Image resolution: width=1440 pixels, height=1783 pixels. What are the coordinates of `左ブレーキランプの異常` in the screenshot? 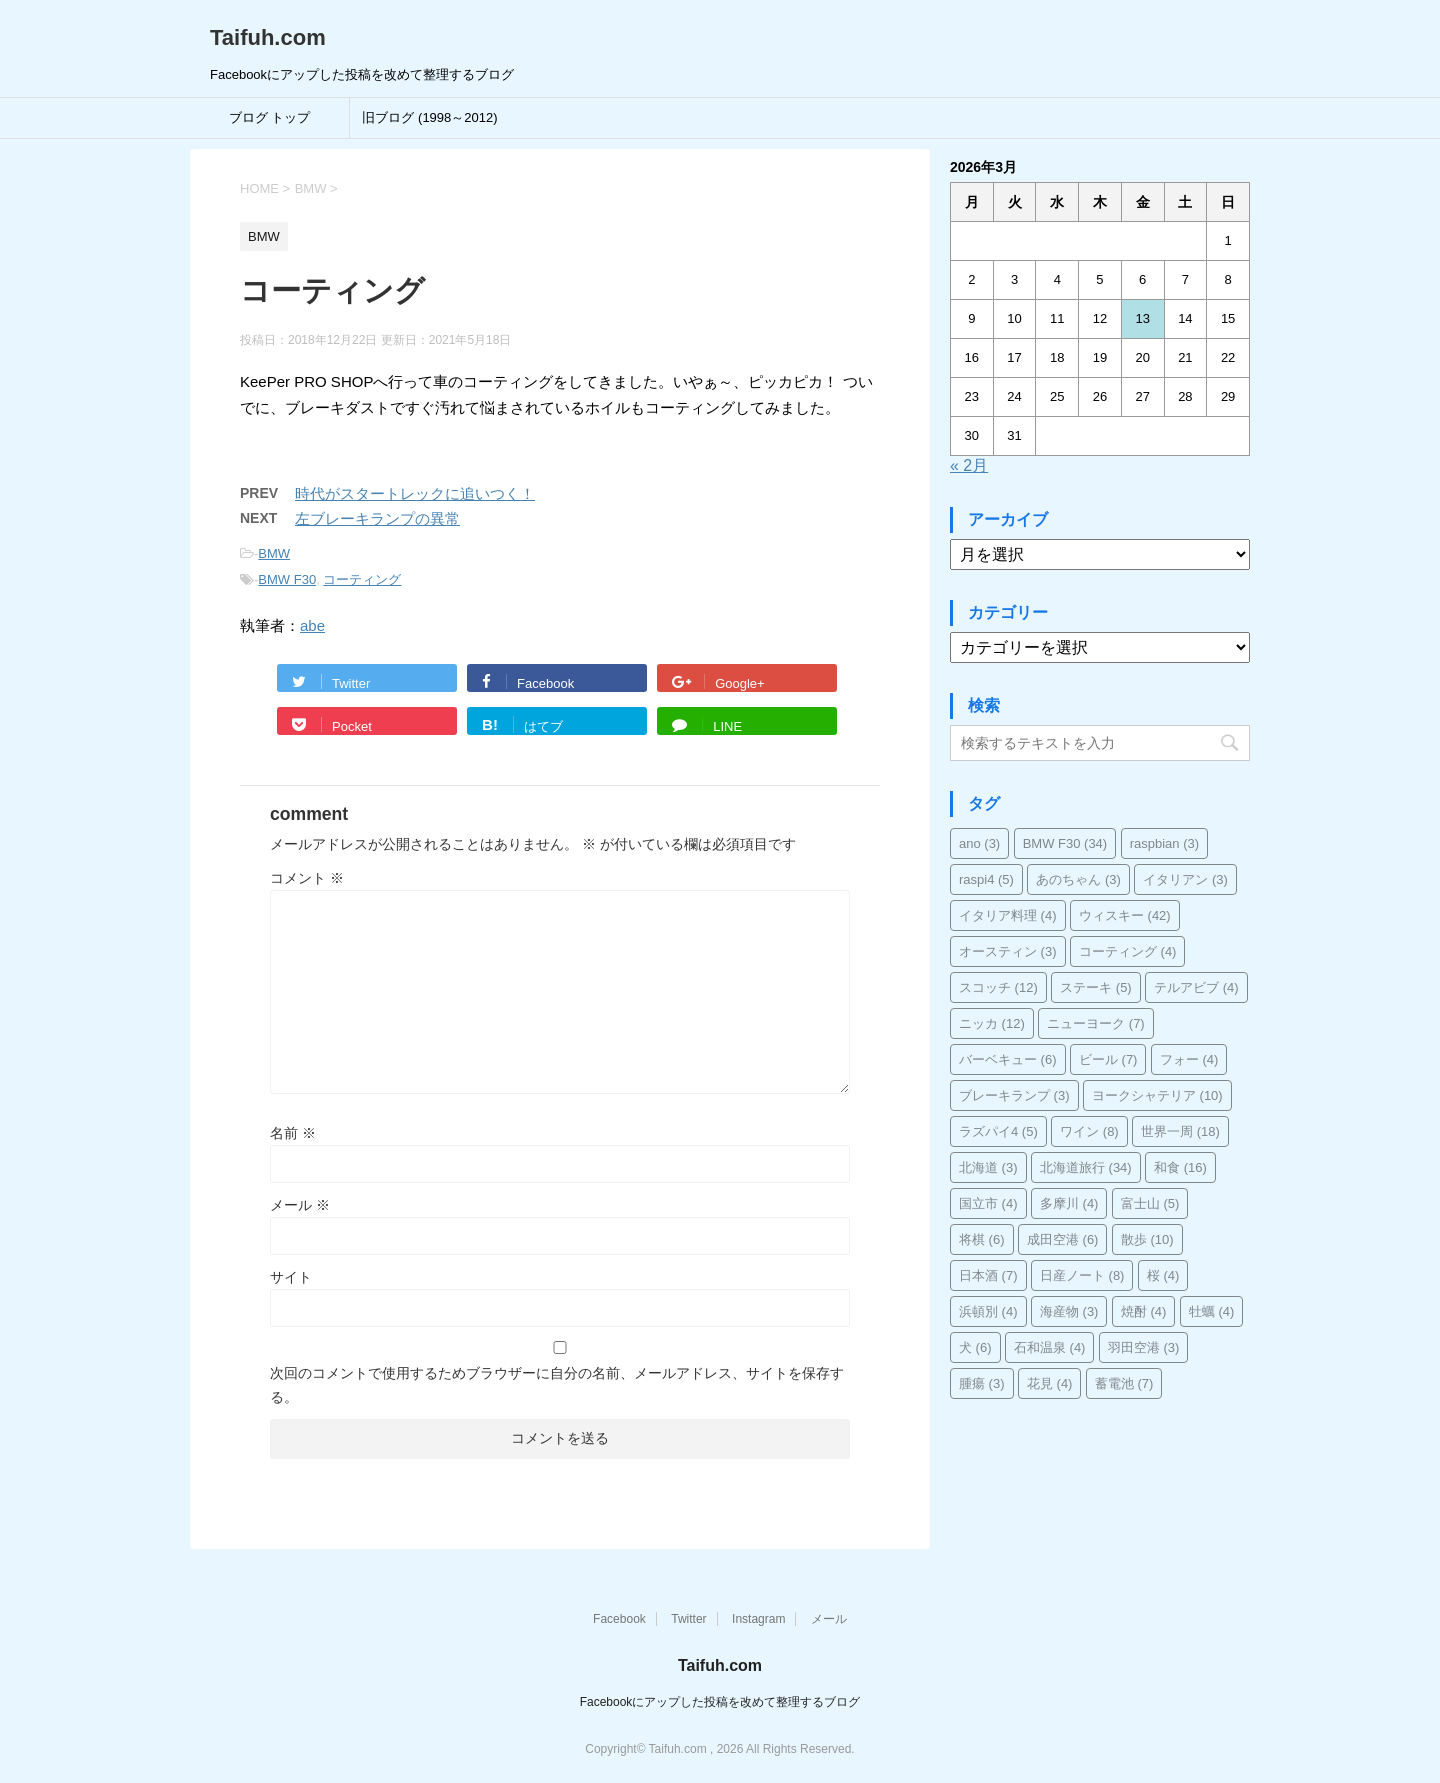 It's located at (377, 518).